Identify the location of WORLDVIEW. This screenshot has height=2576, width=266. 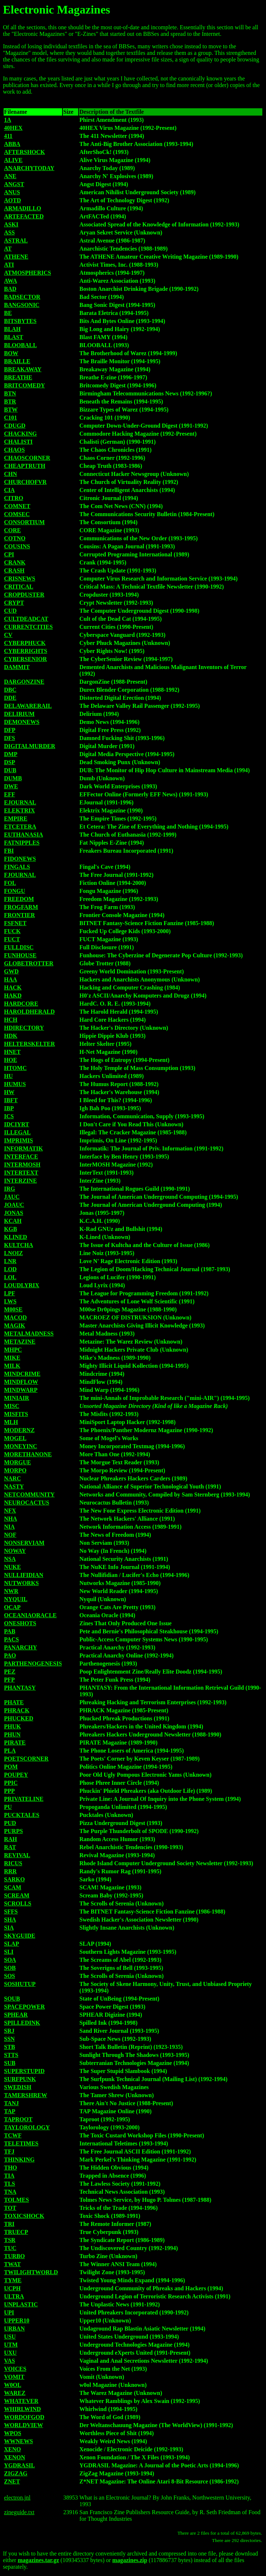
(23, 2425).